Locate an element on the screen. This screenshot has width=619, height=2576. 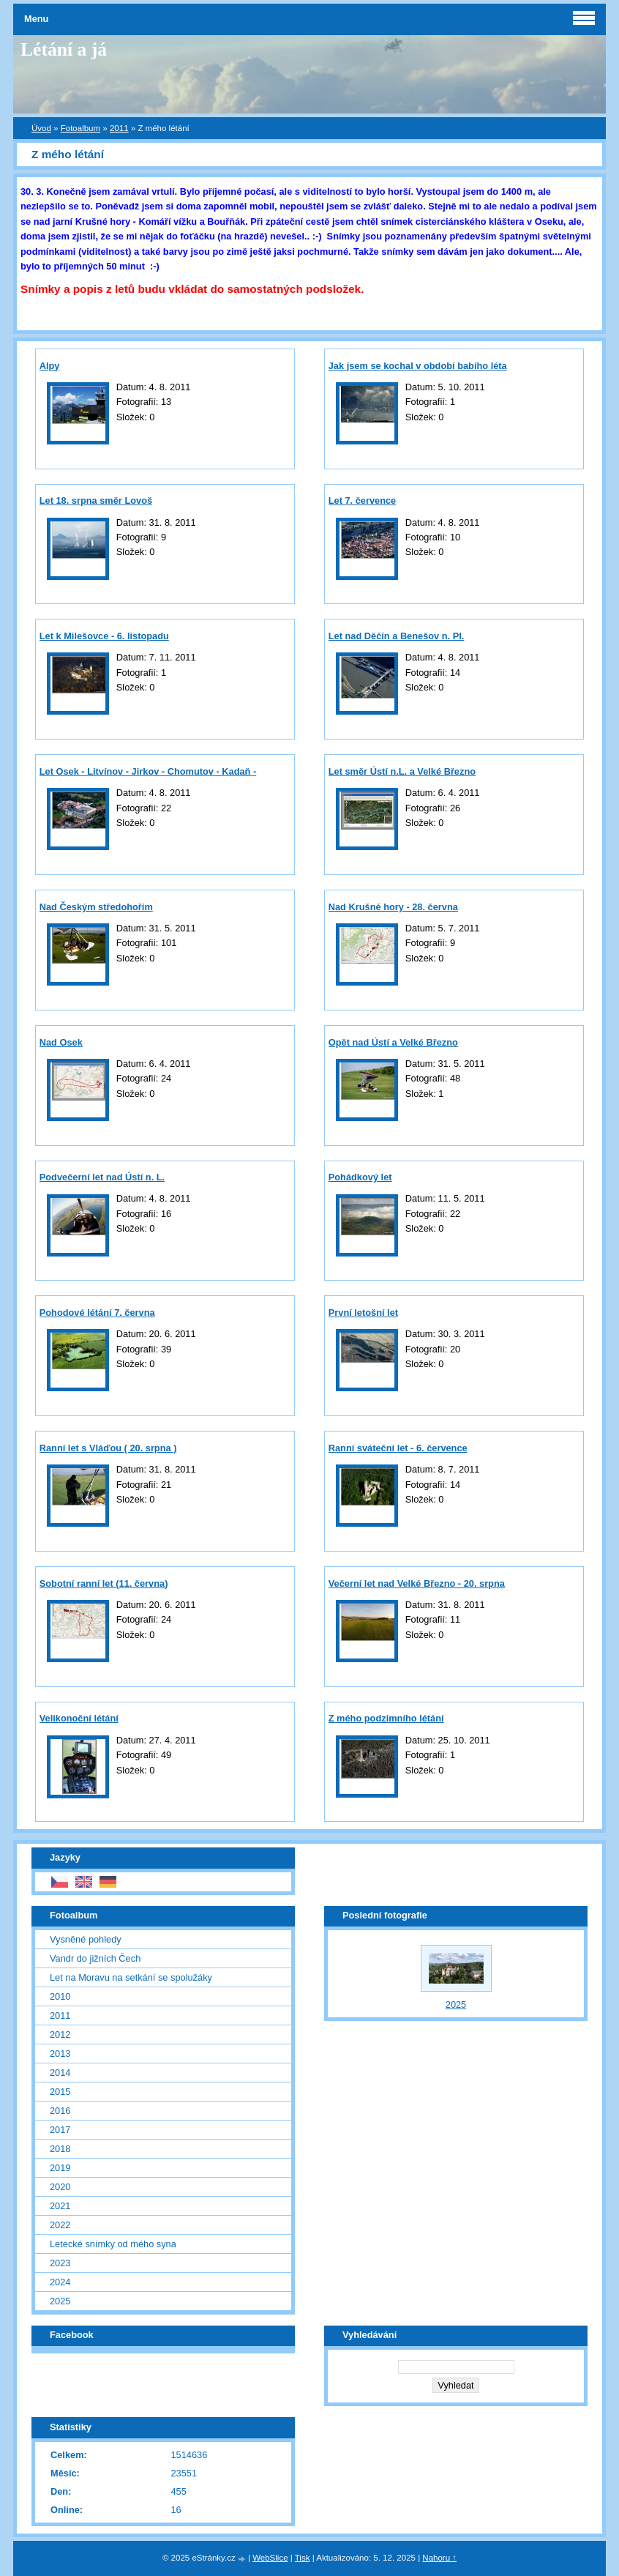
Let 7. července is located at coordinates (362, 500).